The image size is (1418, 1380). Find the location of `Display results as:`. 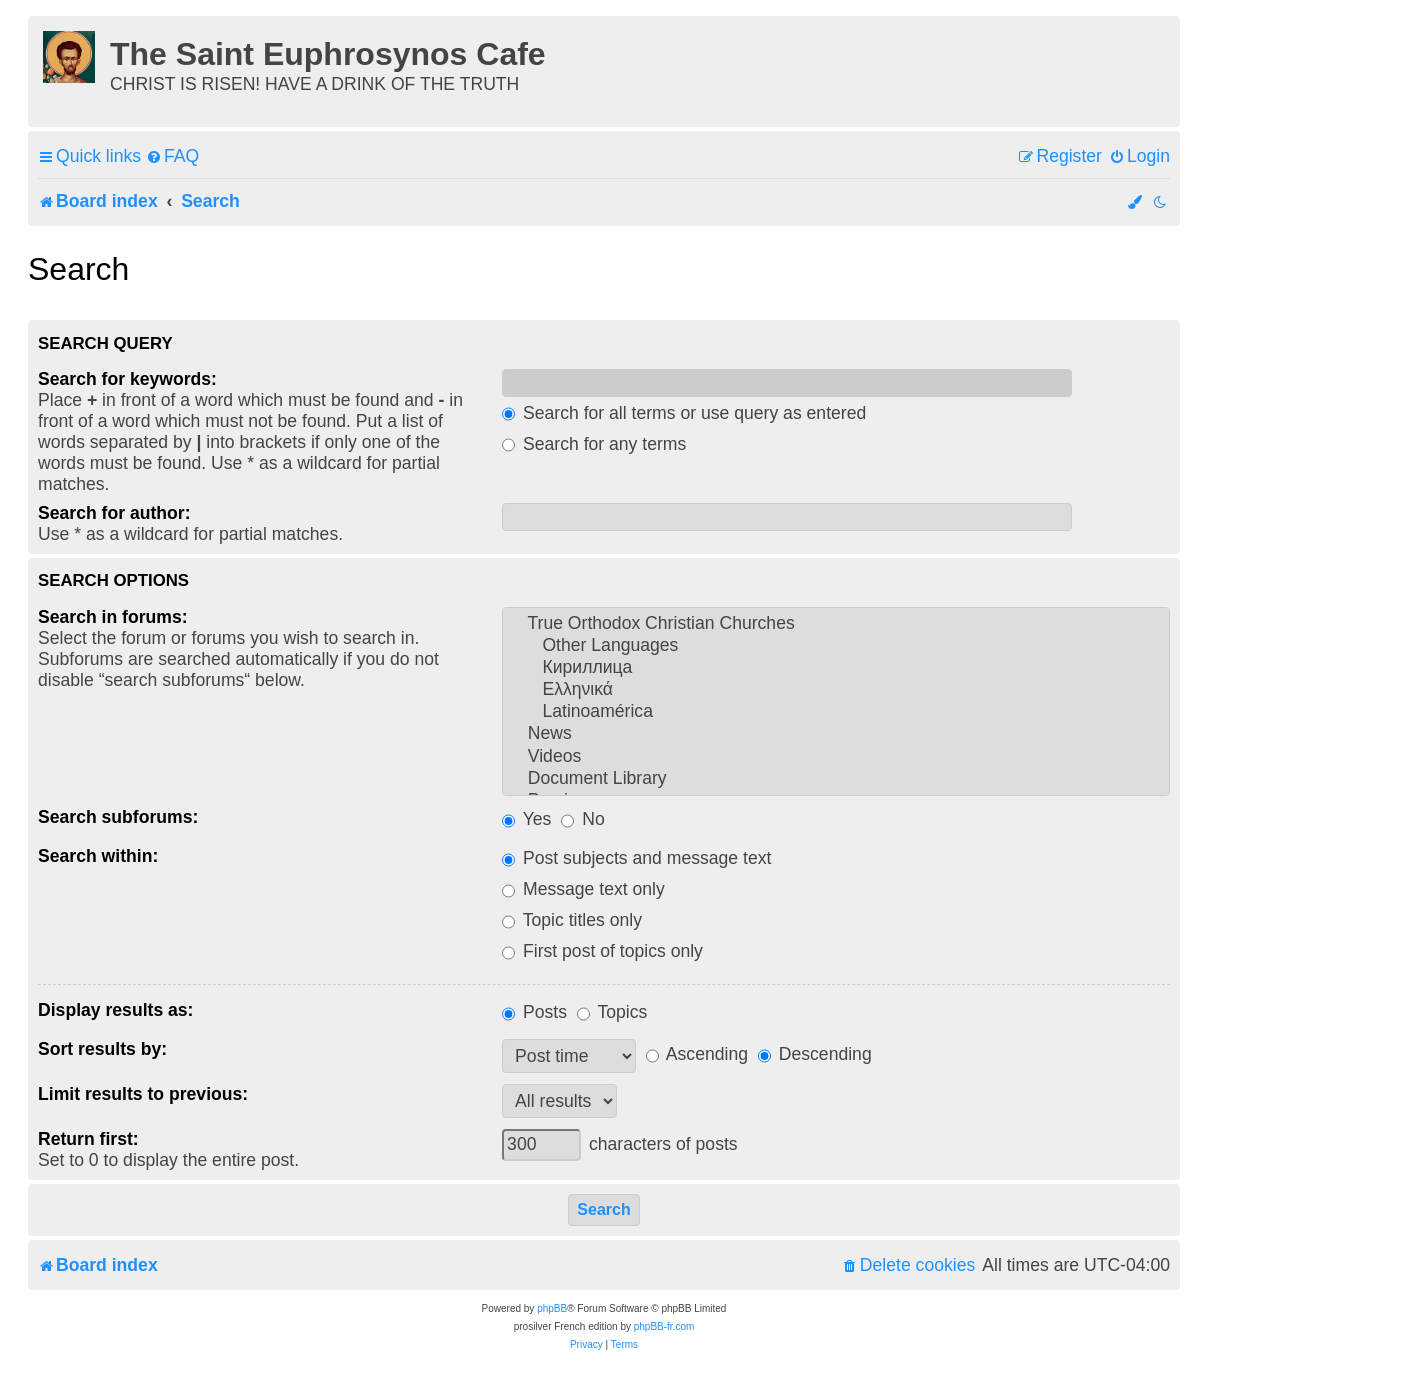

Display results as: is located at coordinates (115, 1010).